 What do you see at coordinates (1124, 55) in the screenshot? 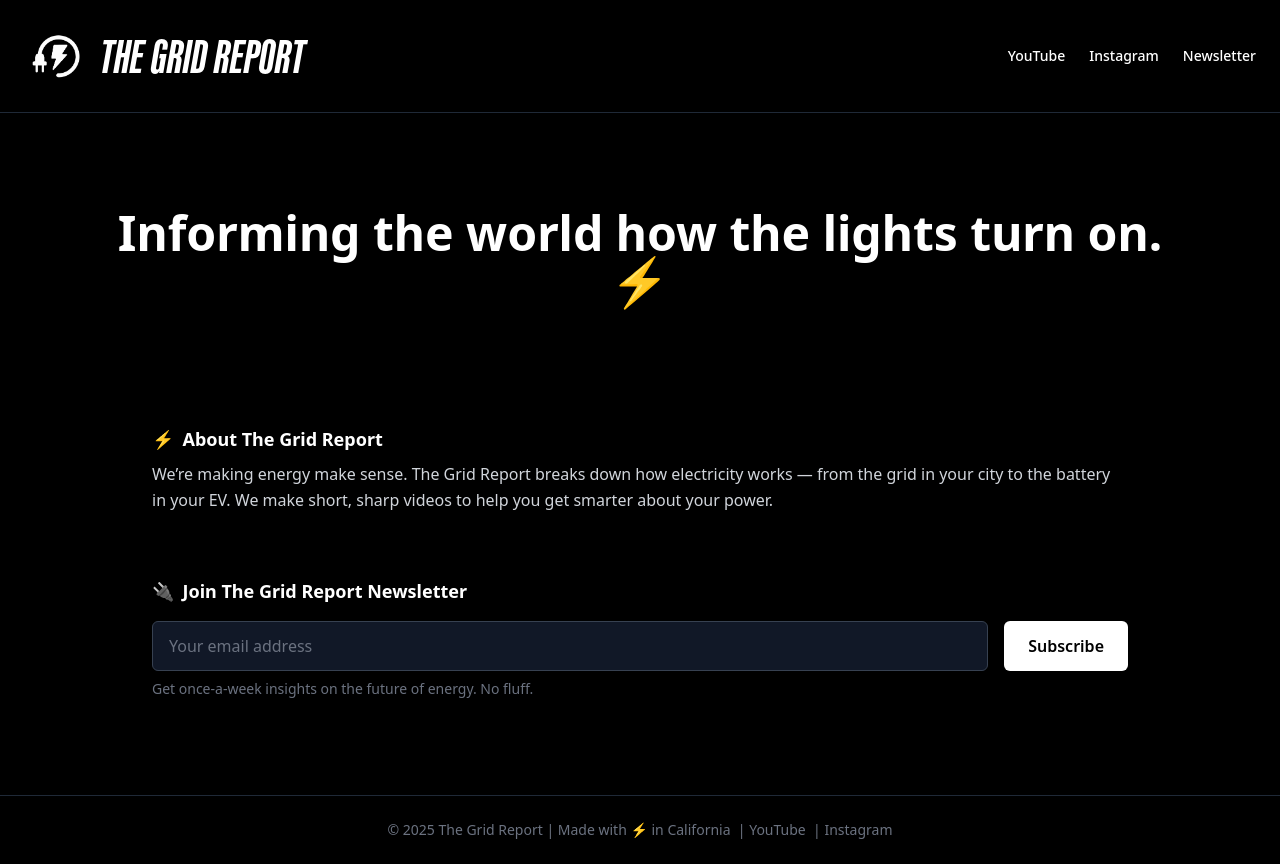
I see `Instagram` at bounding box center [1124, 55].